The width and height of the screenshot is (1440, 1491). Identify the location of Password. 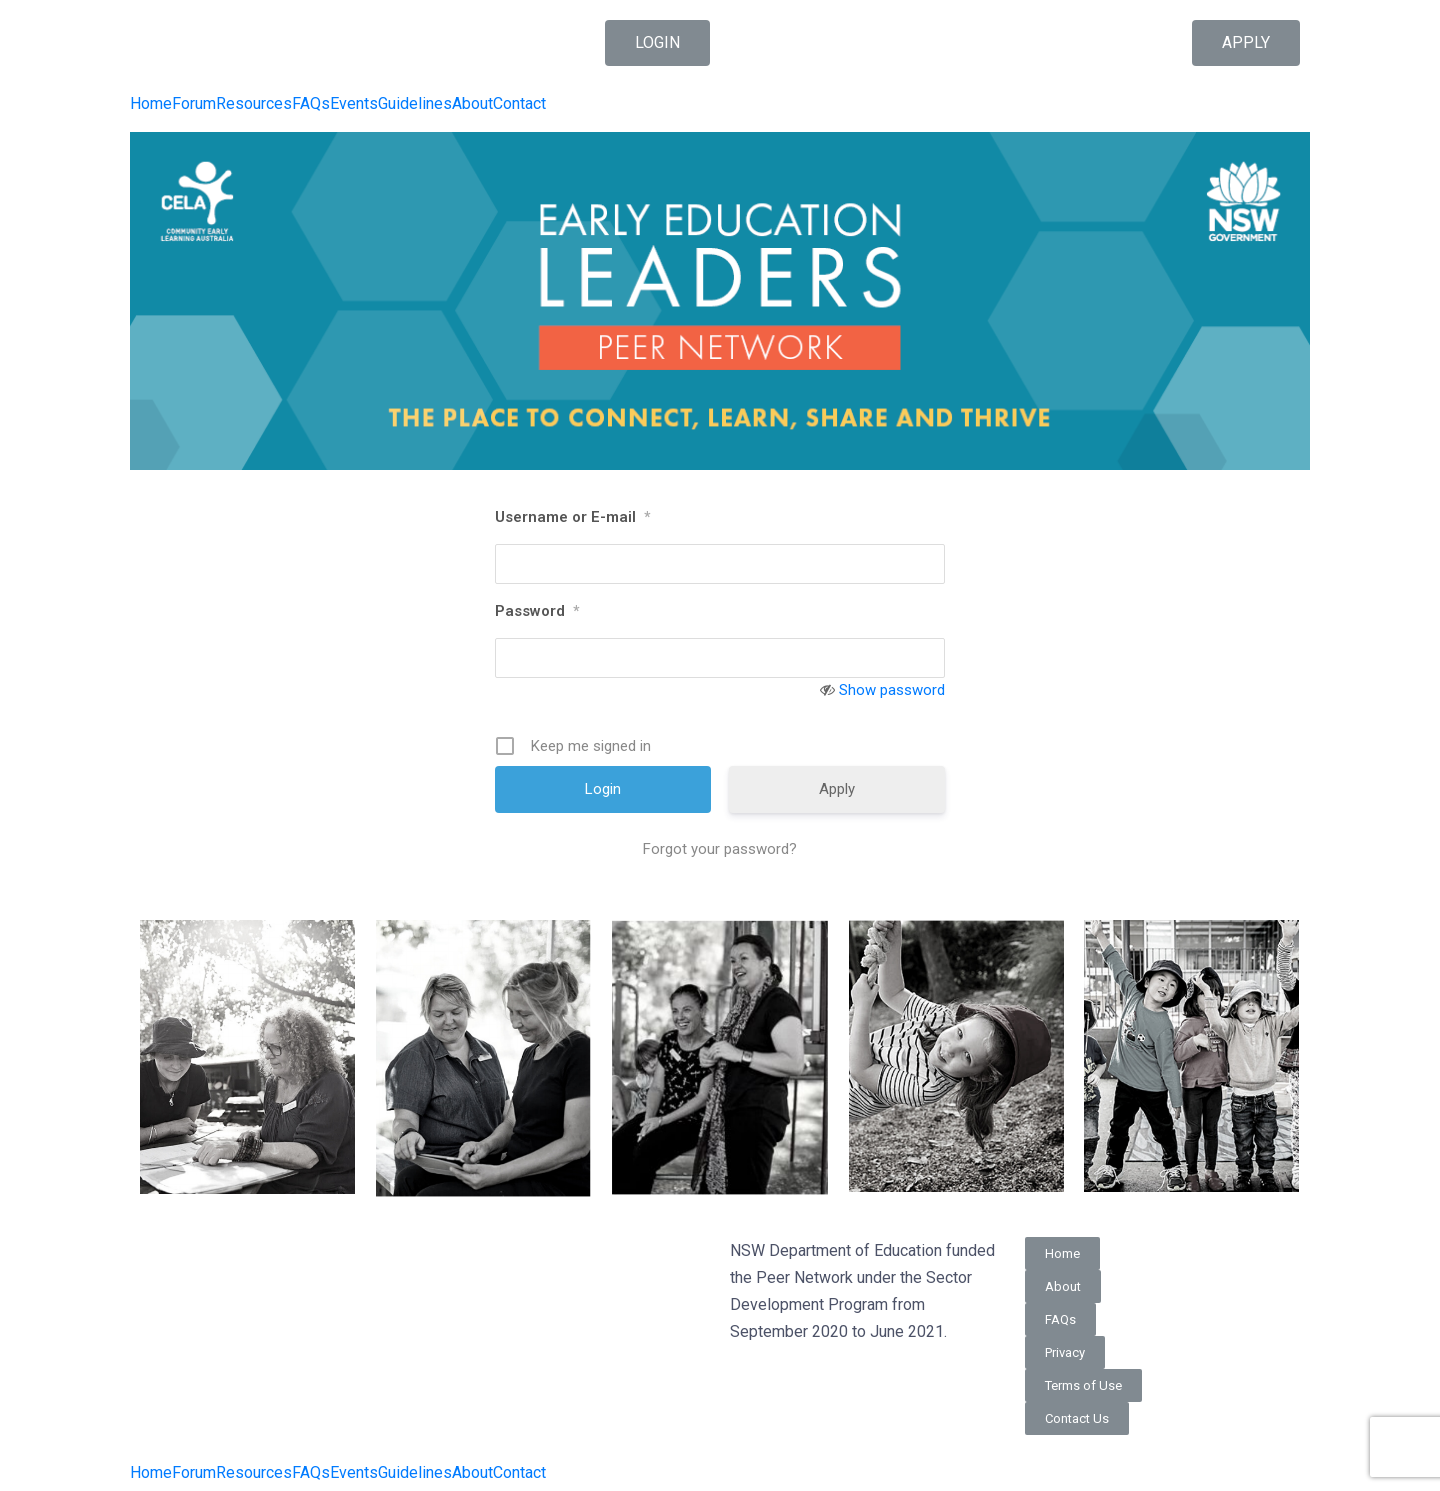
(537, 611).